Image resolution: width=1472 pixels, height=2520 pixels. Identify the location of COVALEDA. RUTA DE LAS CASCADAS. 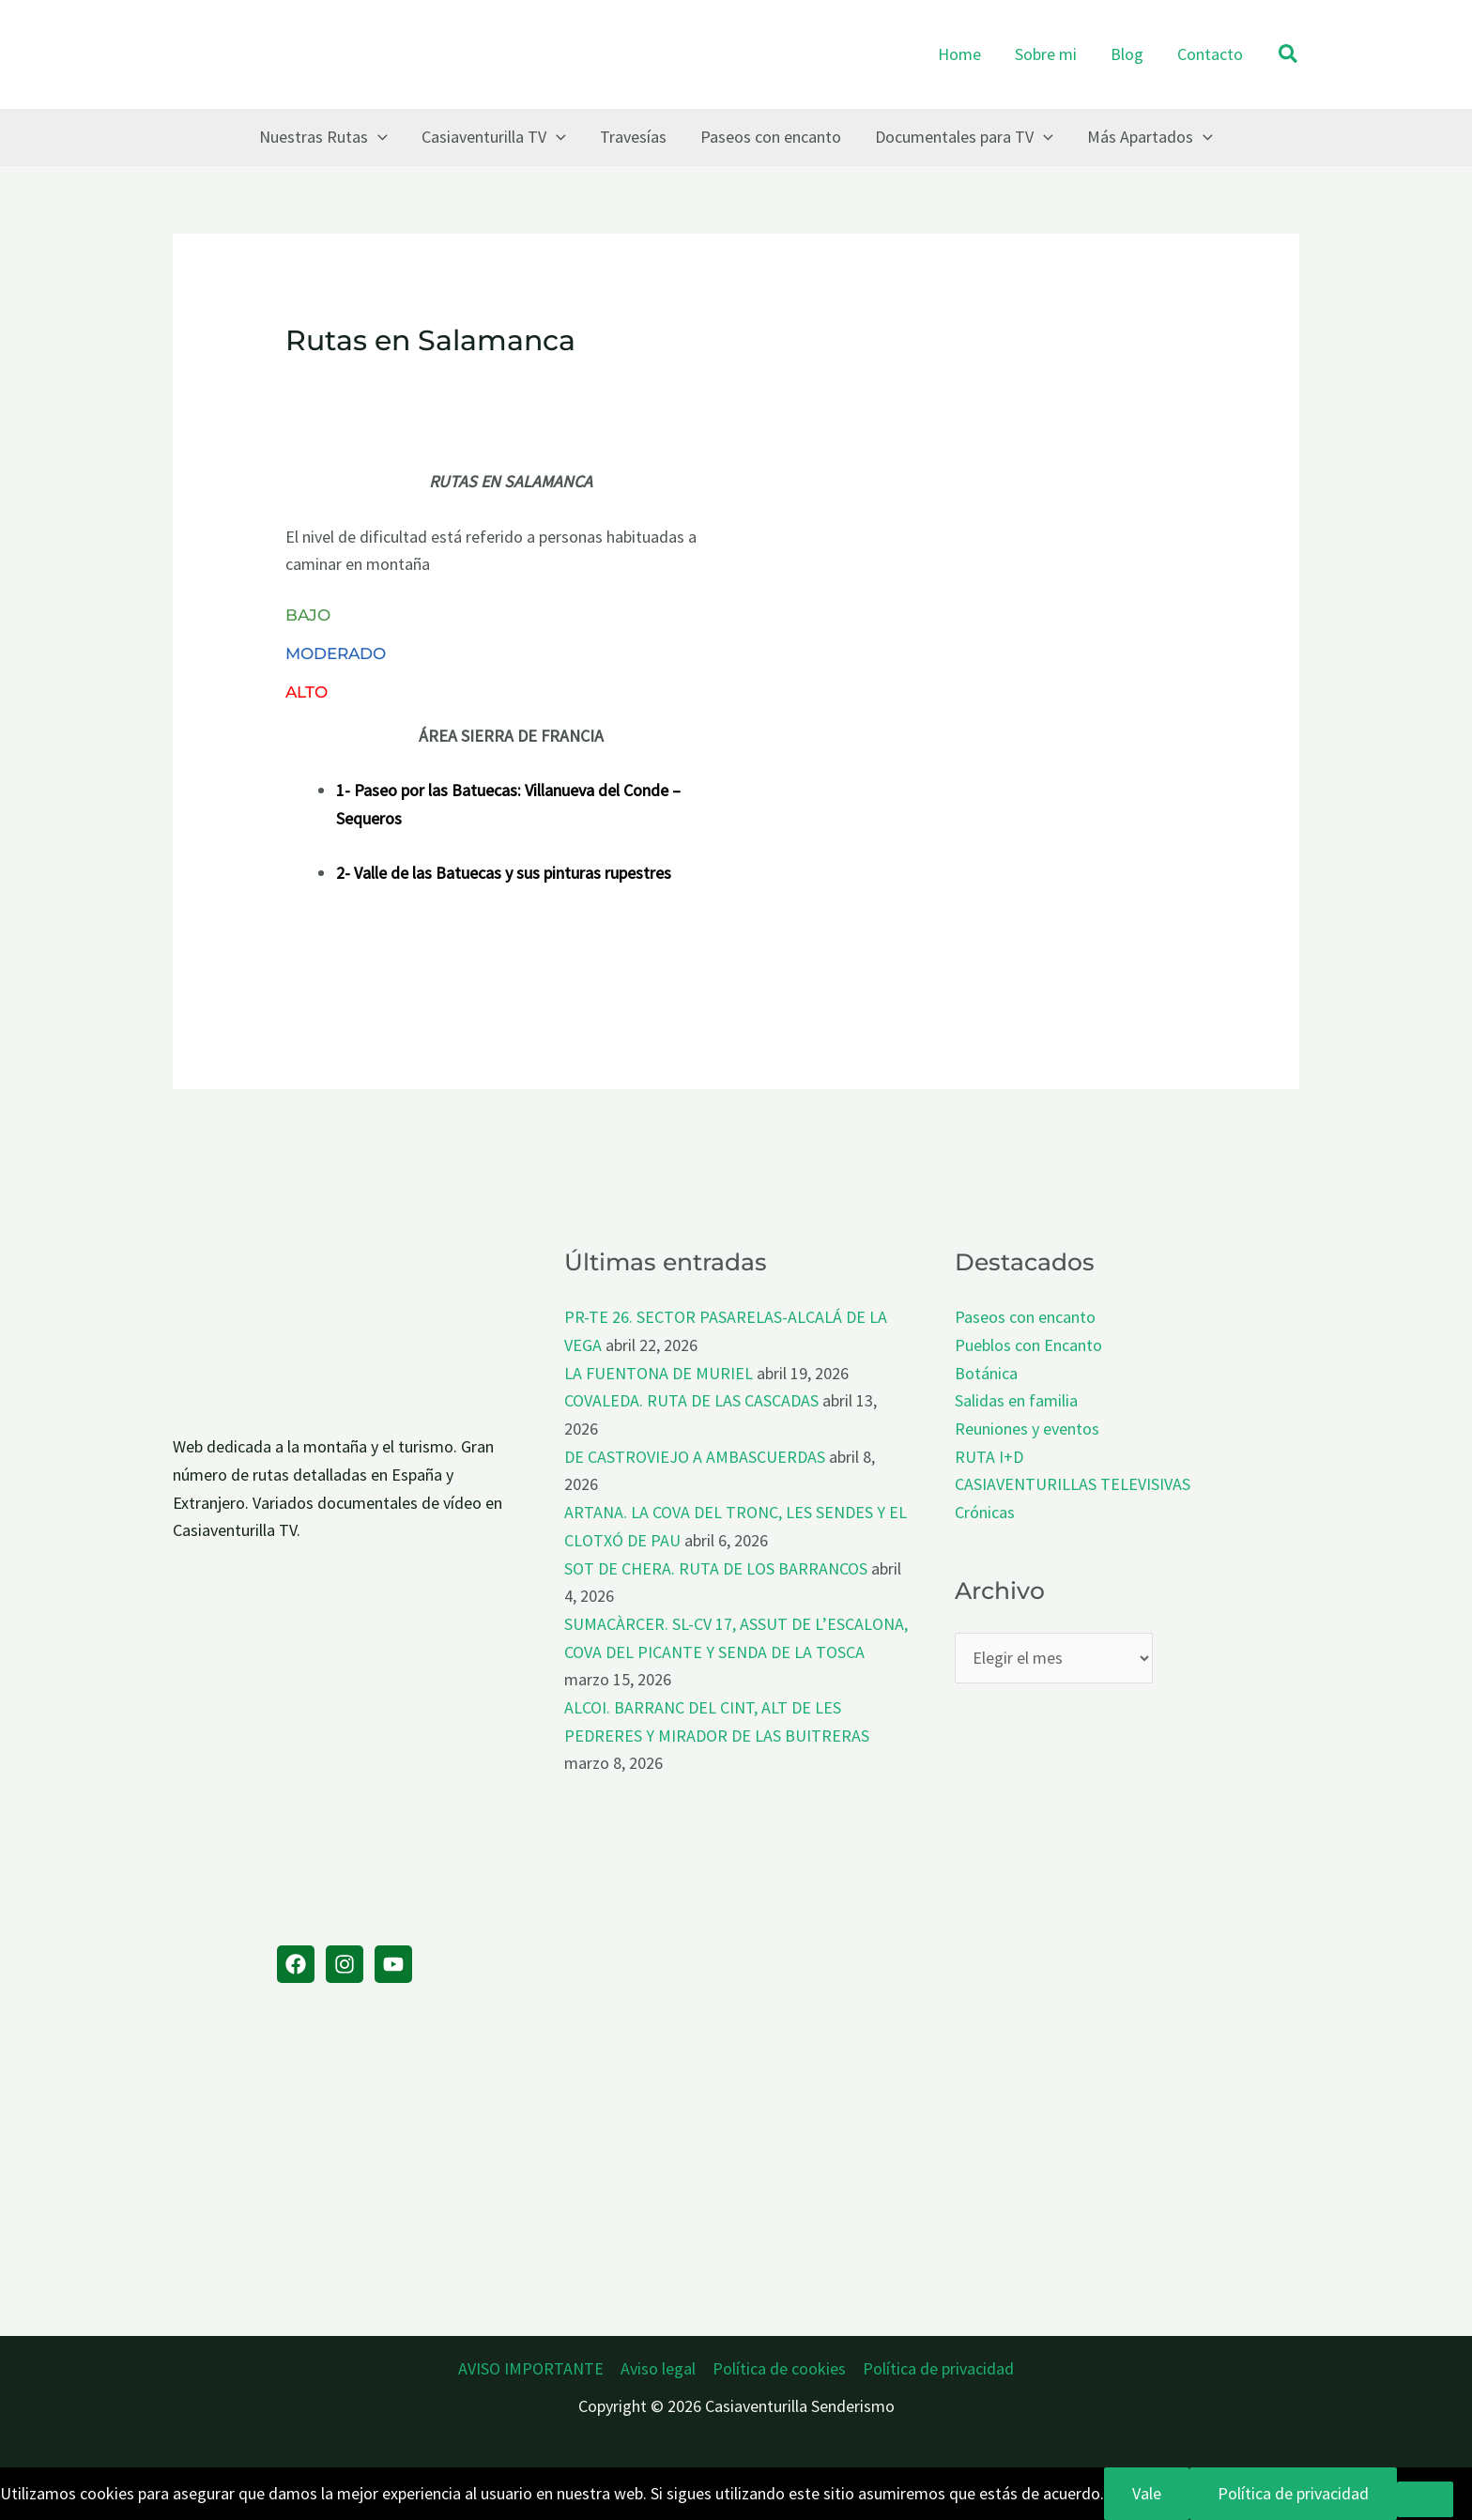
(691, 1400).